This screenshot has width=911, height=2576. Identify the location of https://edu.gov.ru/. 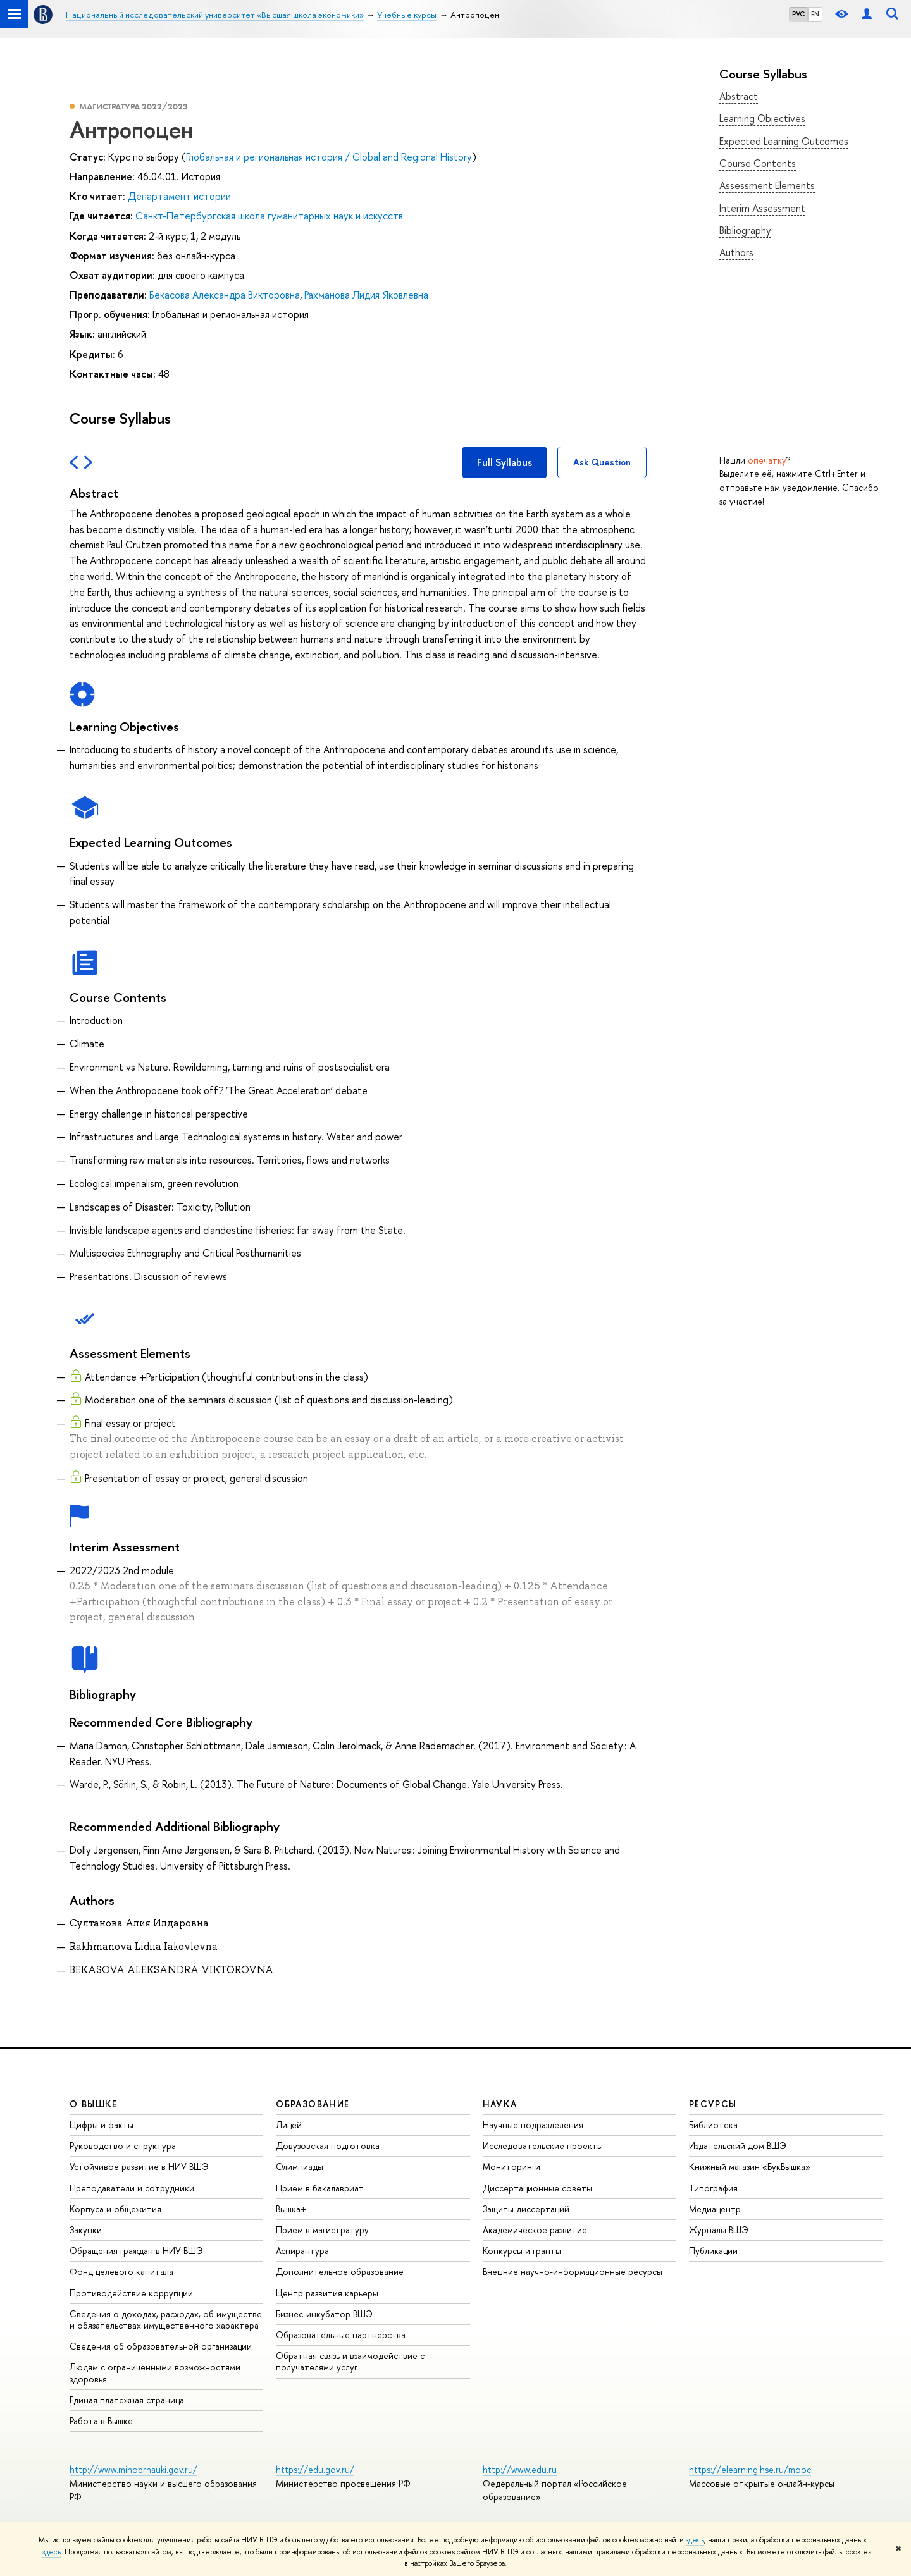
(315, 2469).